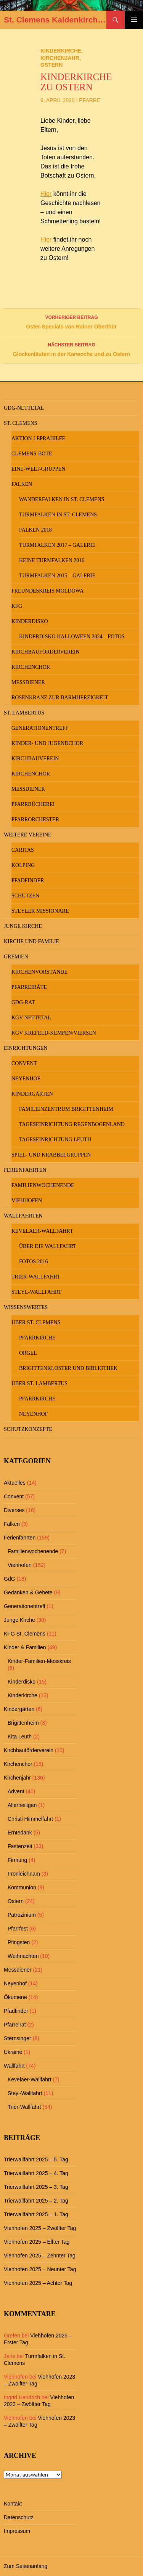 The height and width of the screenshot is (2576, 143). I want to click on GdG-Rat, so click(23, 1002).